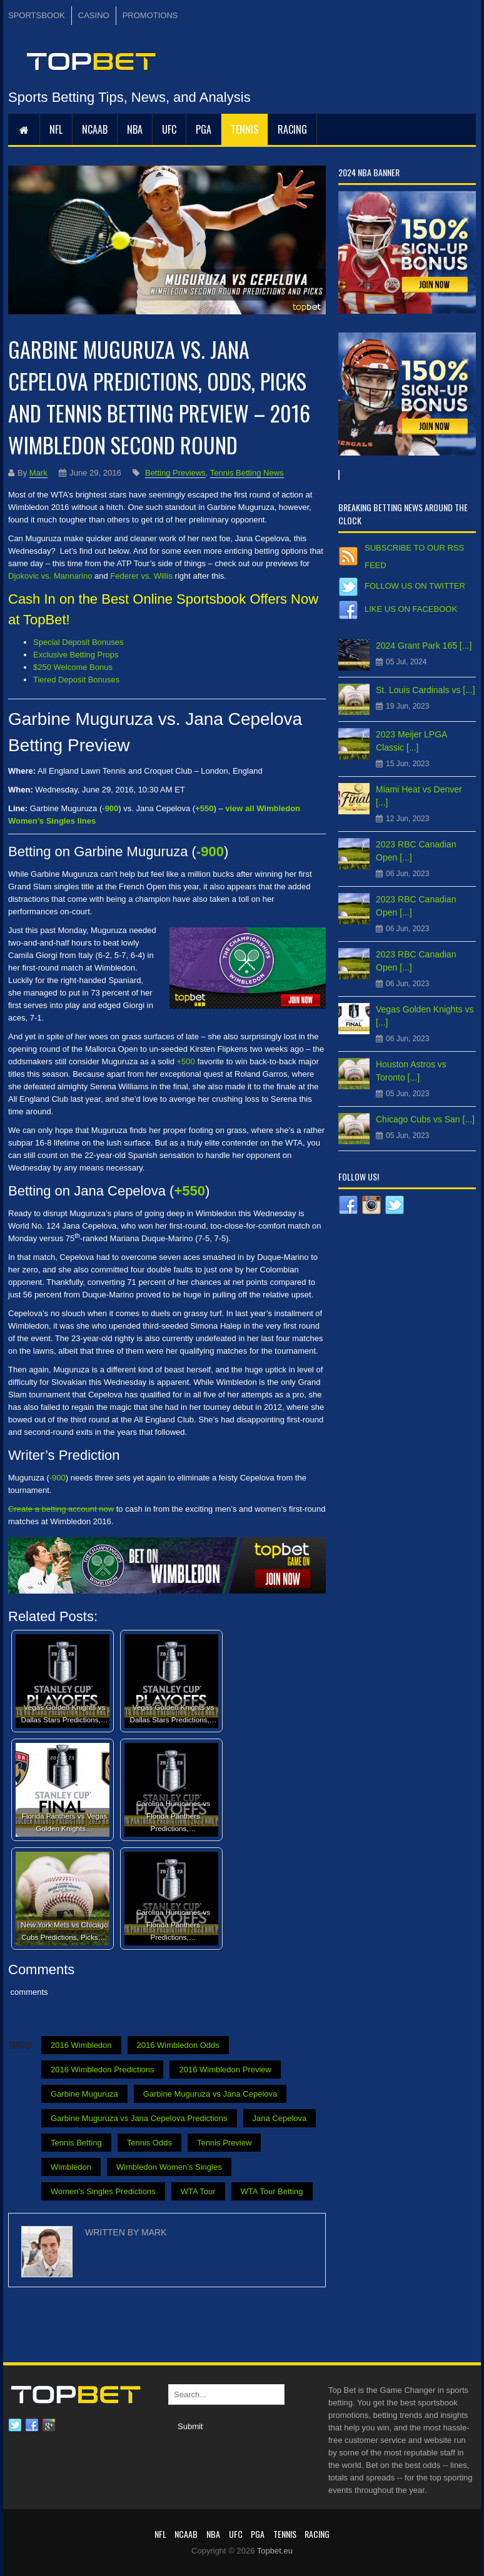 The height and width of the screenshot is (2576, 484). I want to click on RACING, so click(292, 129).